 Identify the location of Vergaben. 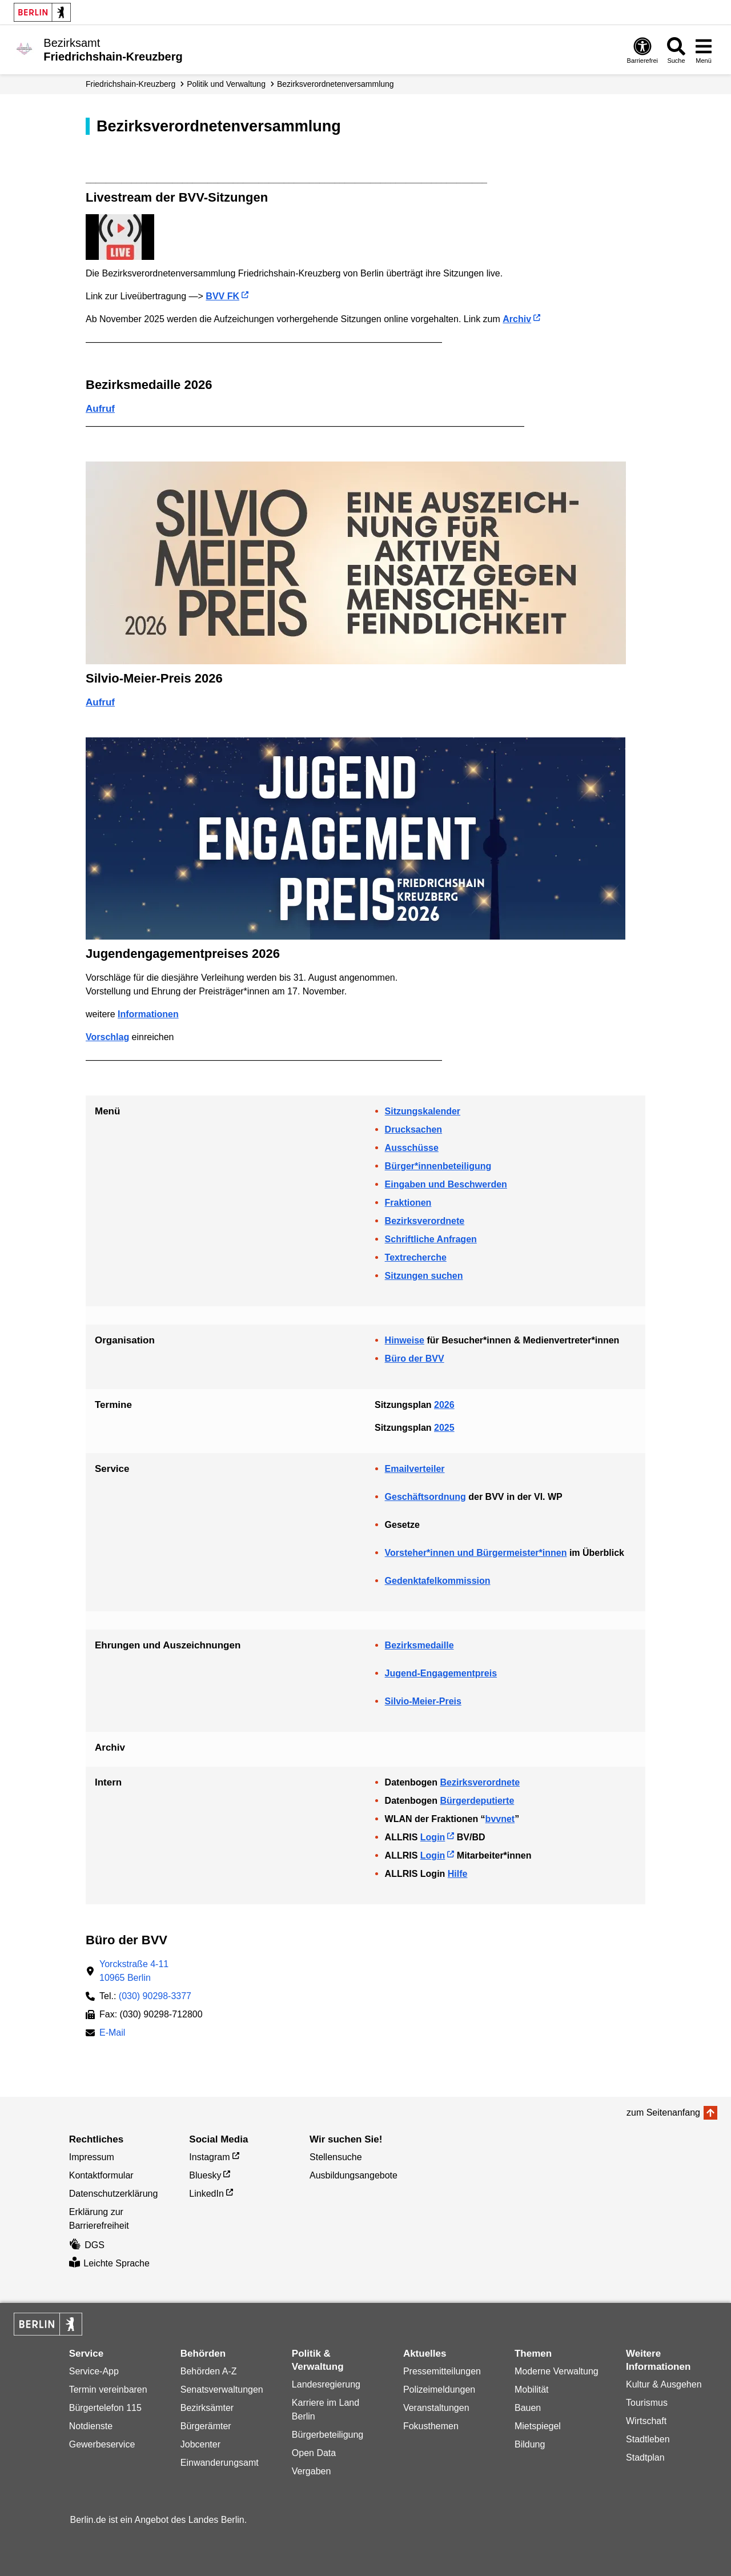
(311, 2471).